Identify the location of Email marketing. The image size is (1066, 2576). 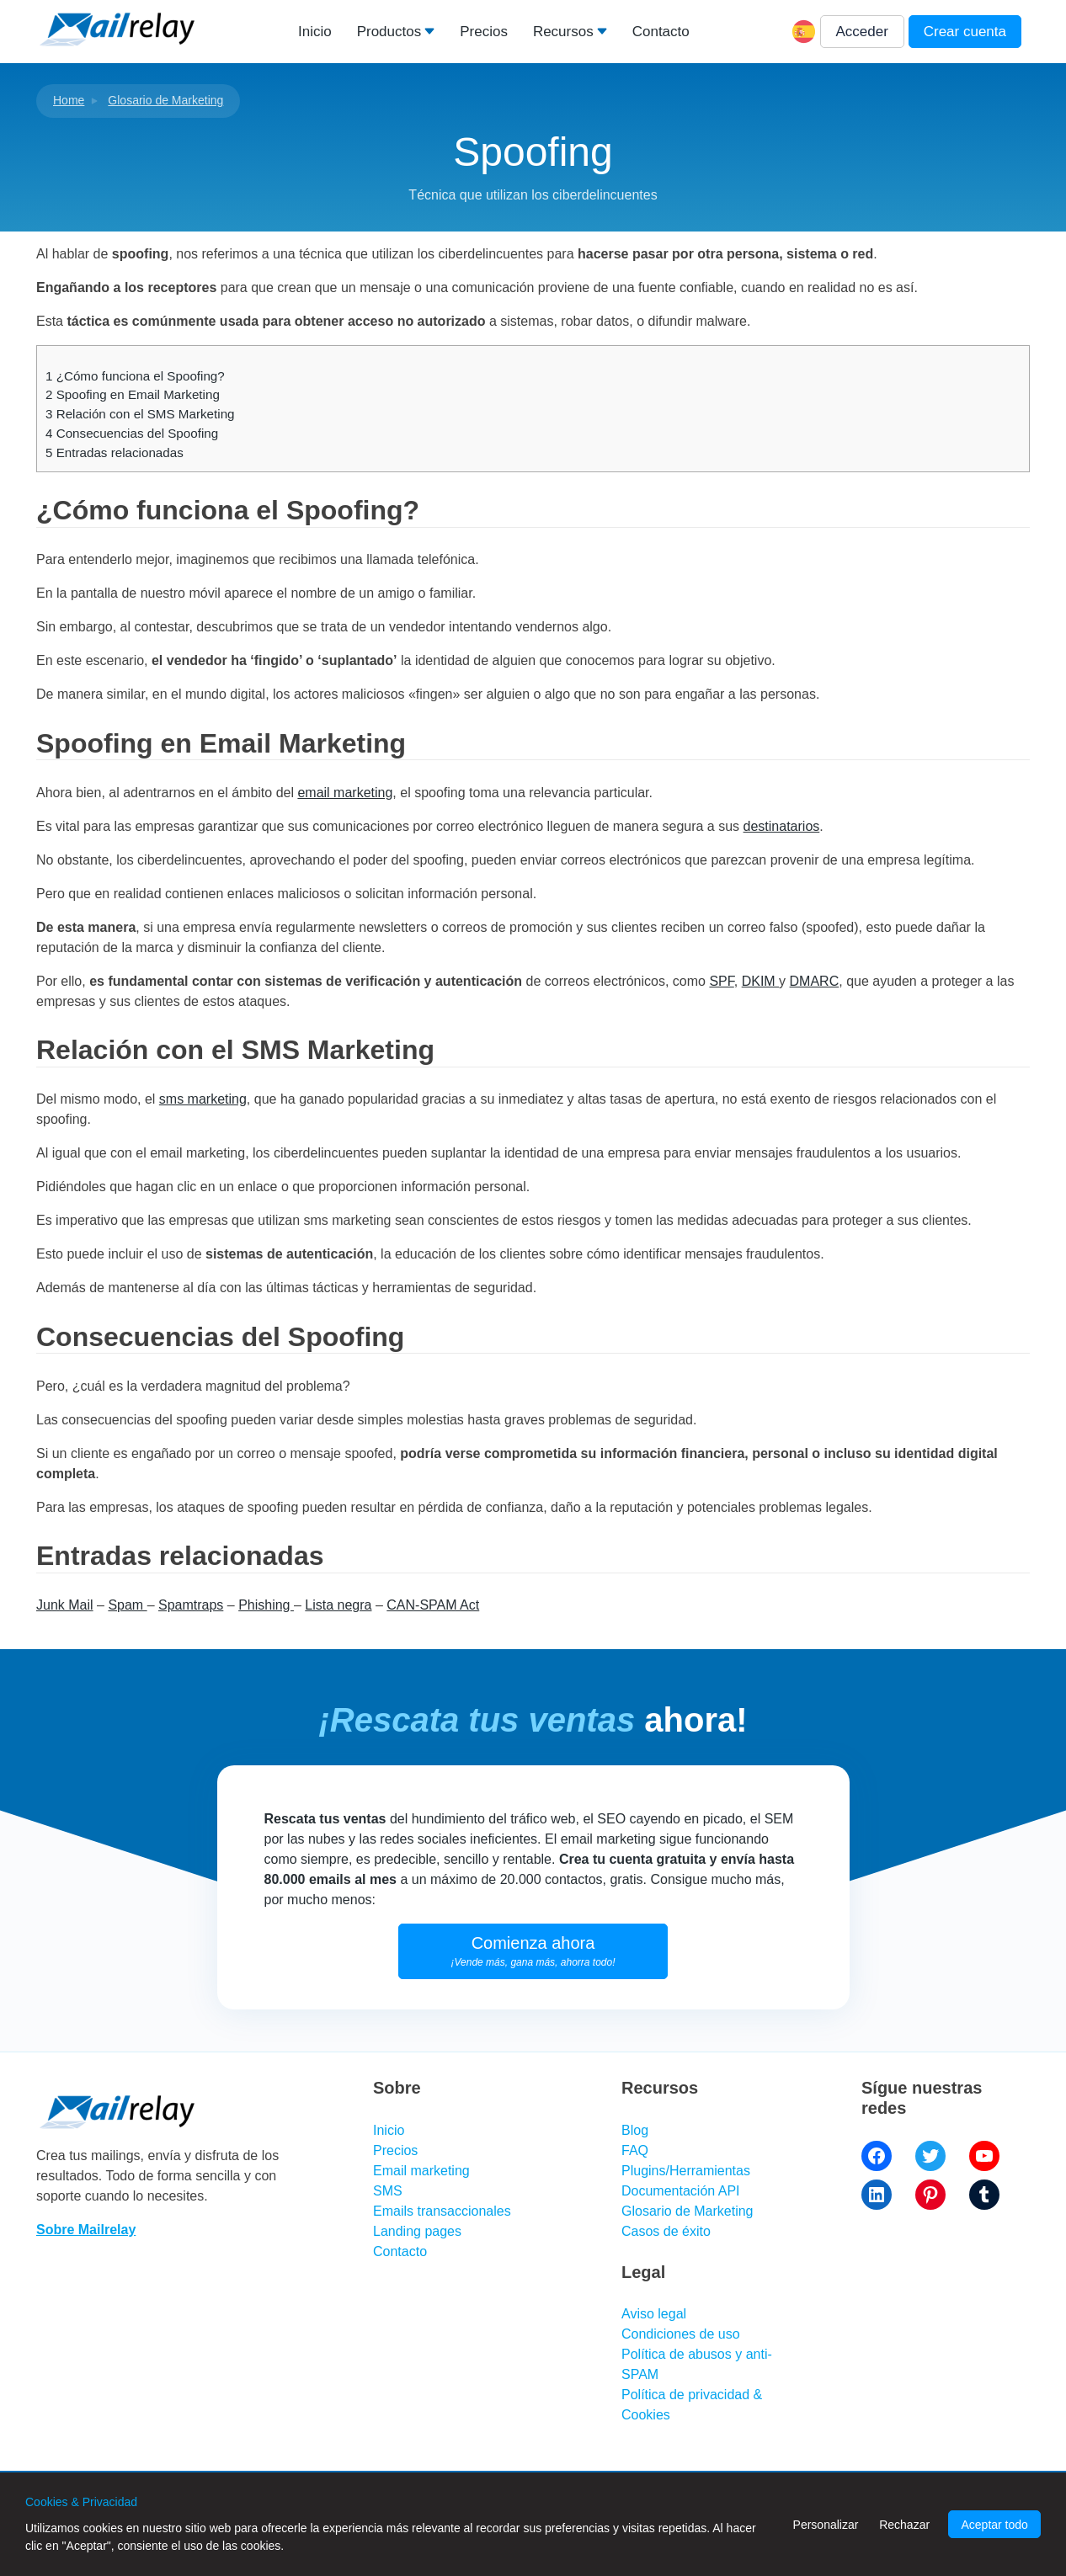
(421, 2171).